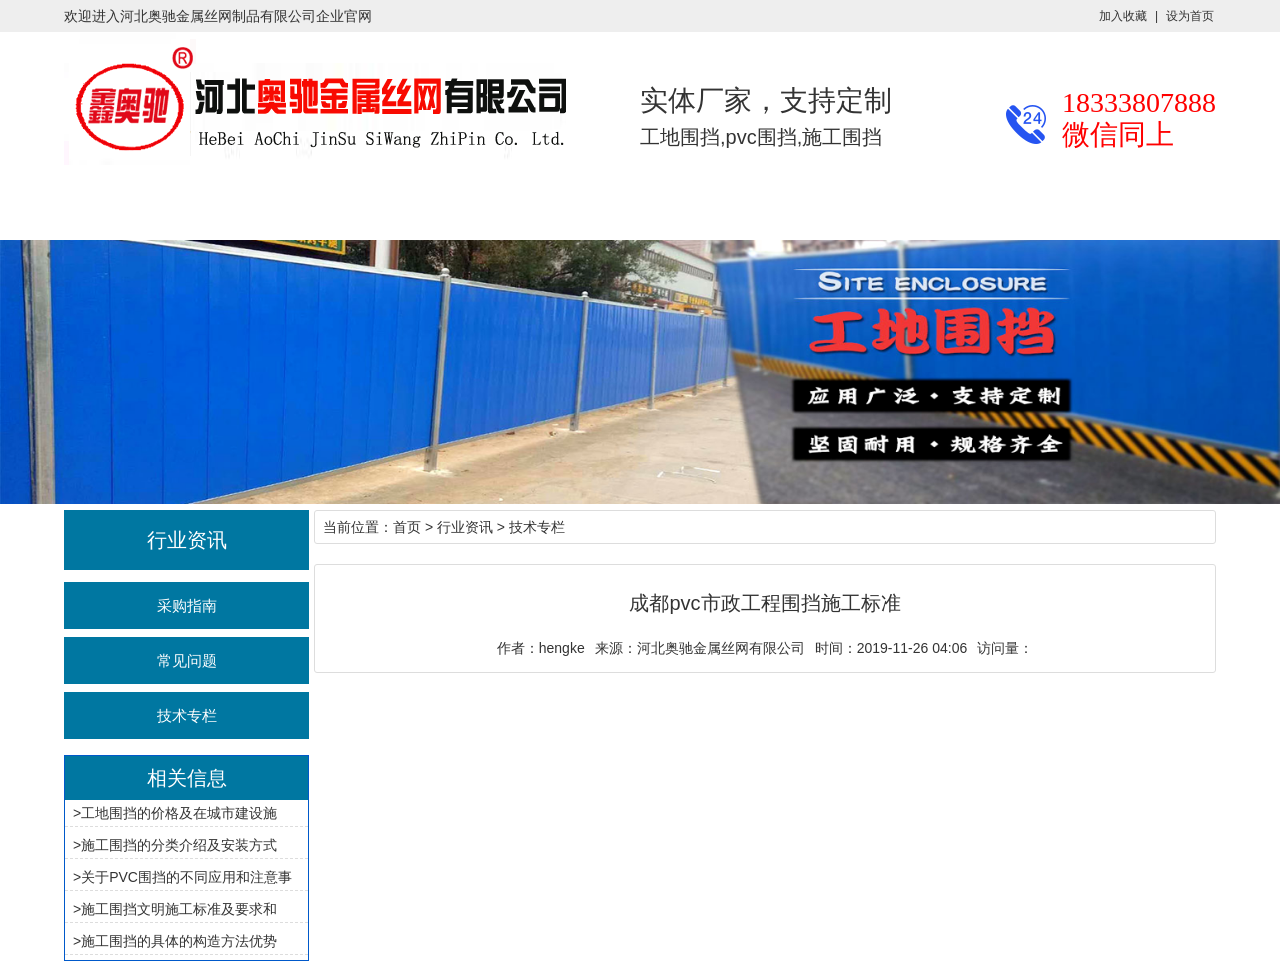  I want to click on 奥驰首页, so click(64, 205).